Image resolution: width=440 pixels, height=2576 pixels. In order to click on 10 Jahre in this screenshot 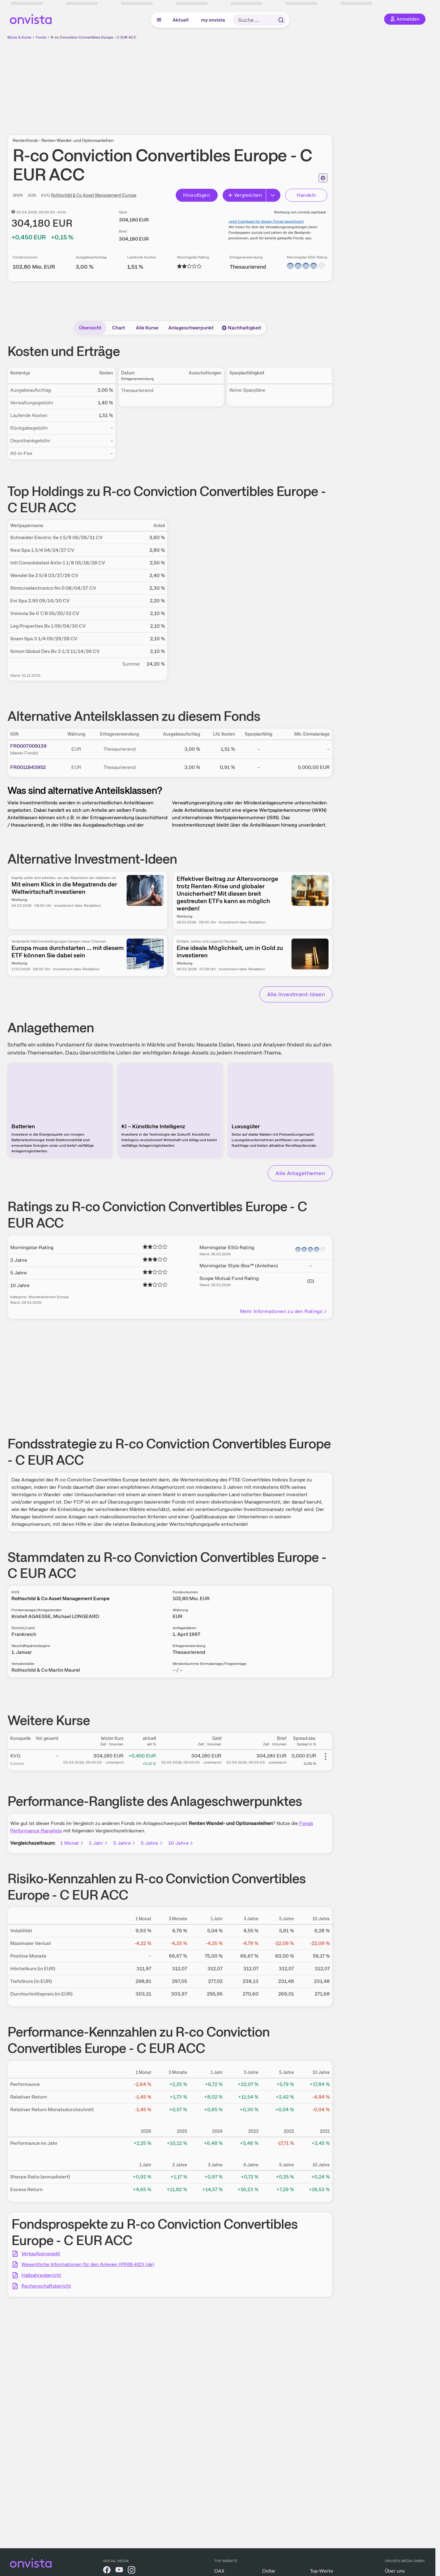, I will do `click(181, 1843)`.